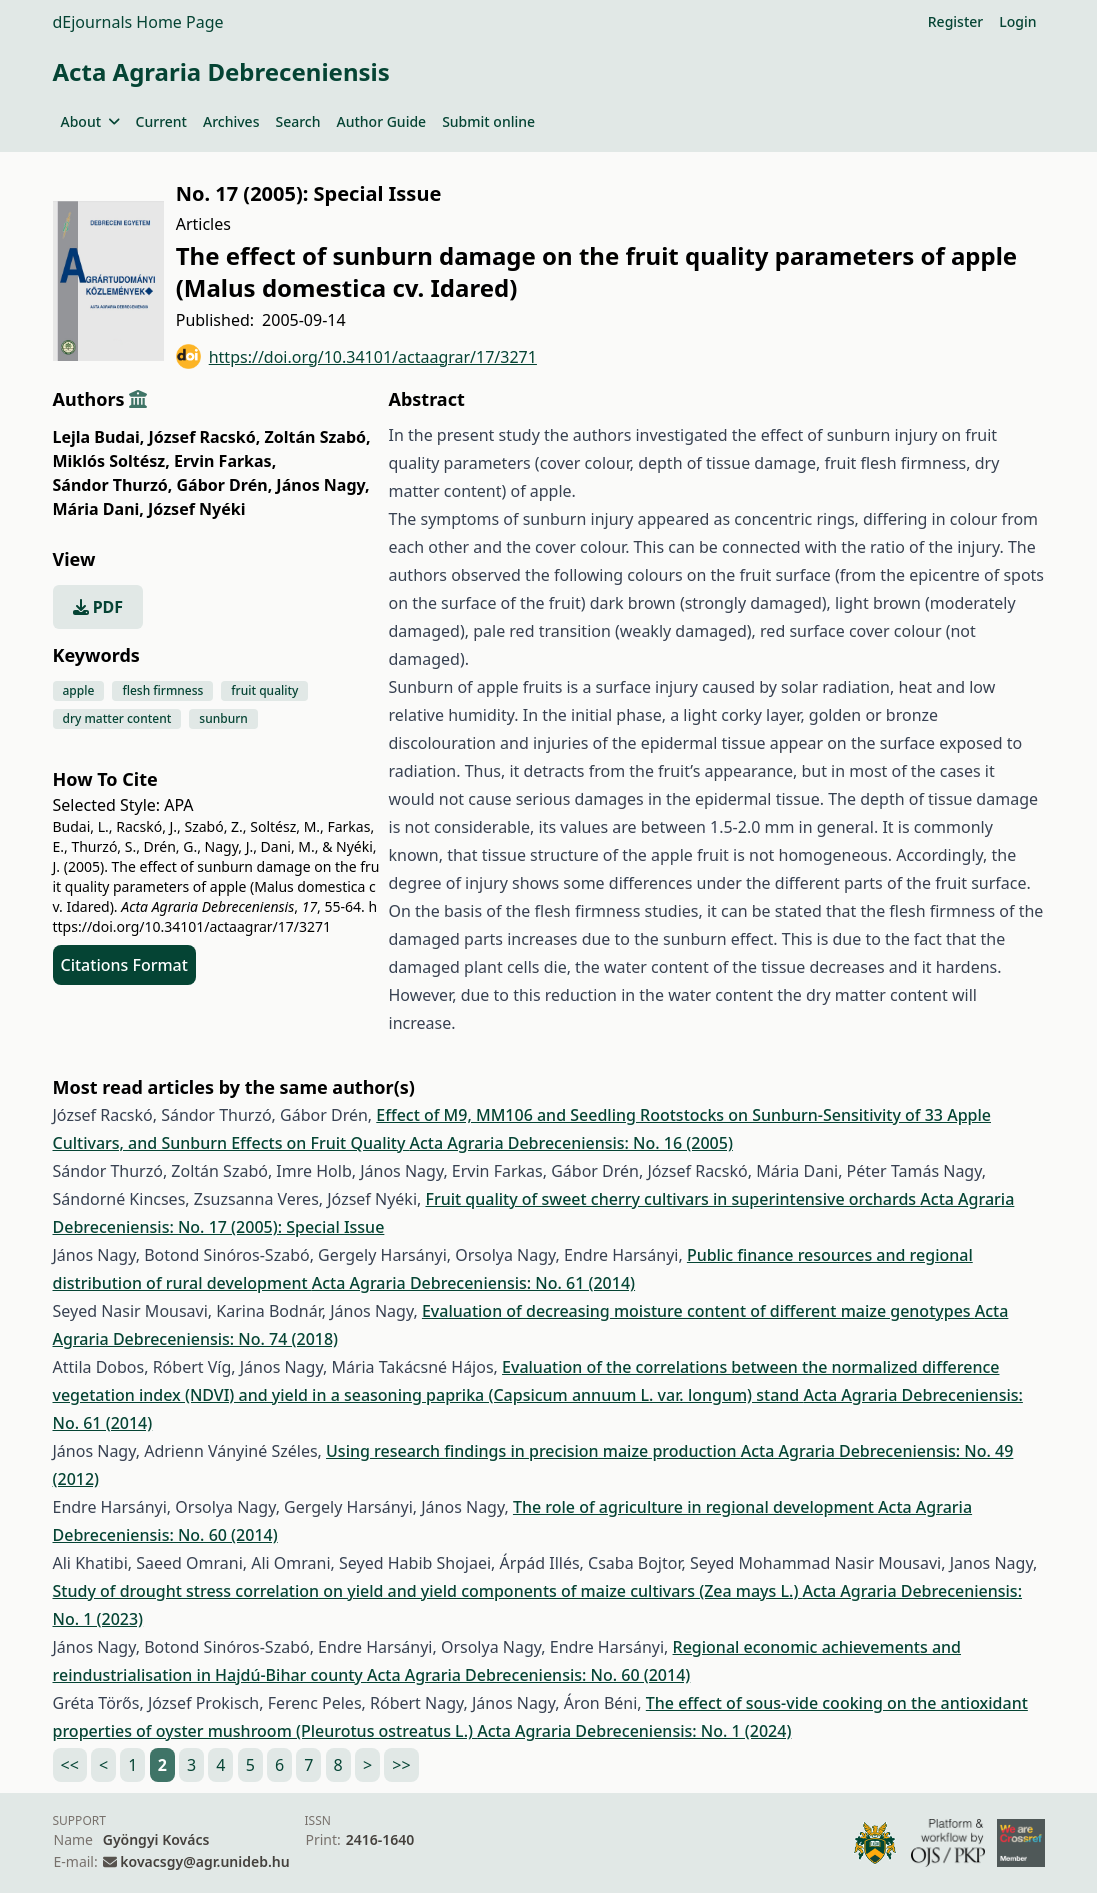  Describe the element at coordinates (225, 461) in the screenshot. I see `Ervin Farkas` at that location.